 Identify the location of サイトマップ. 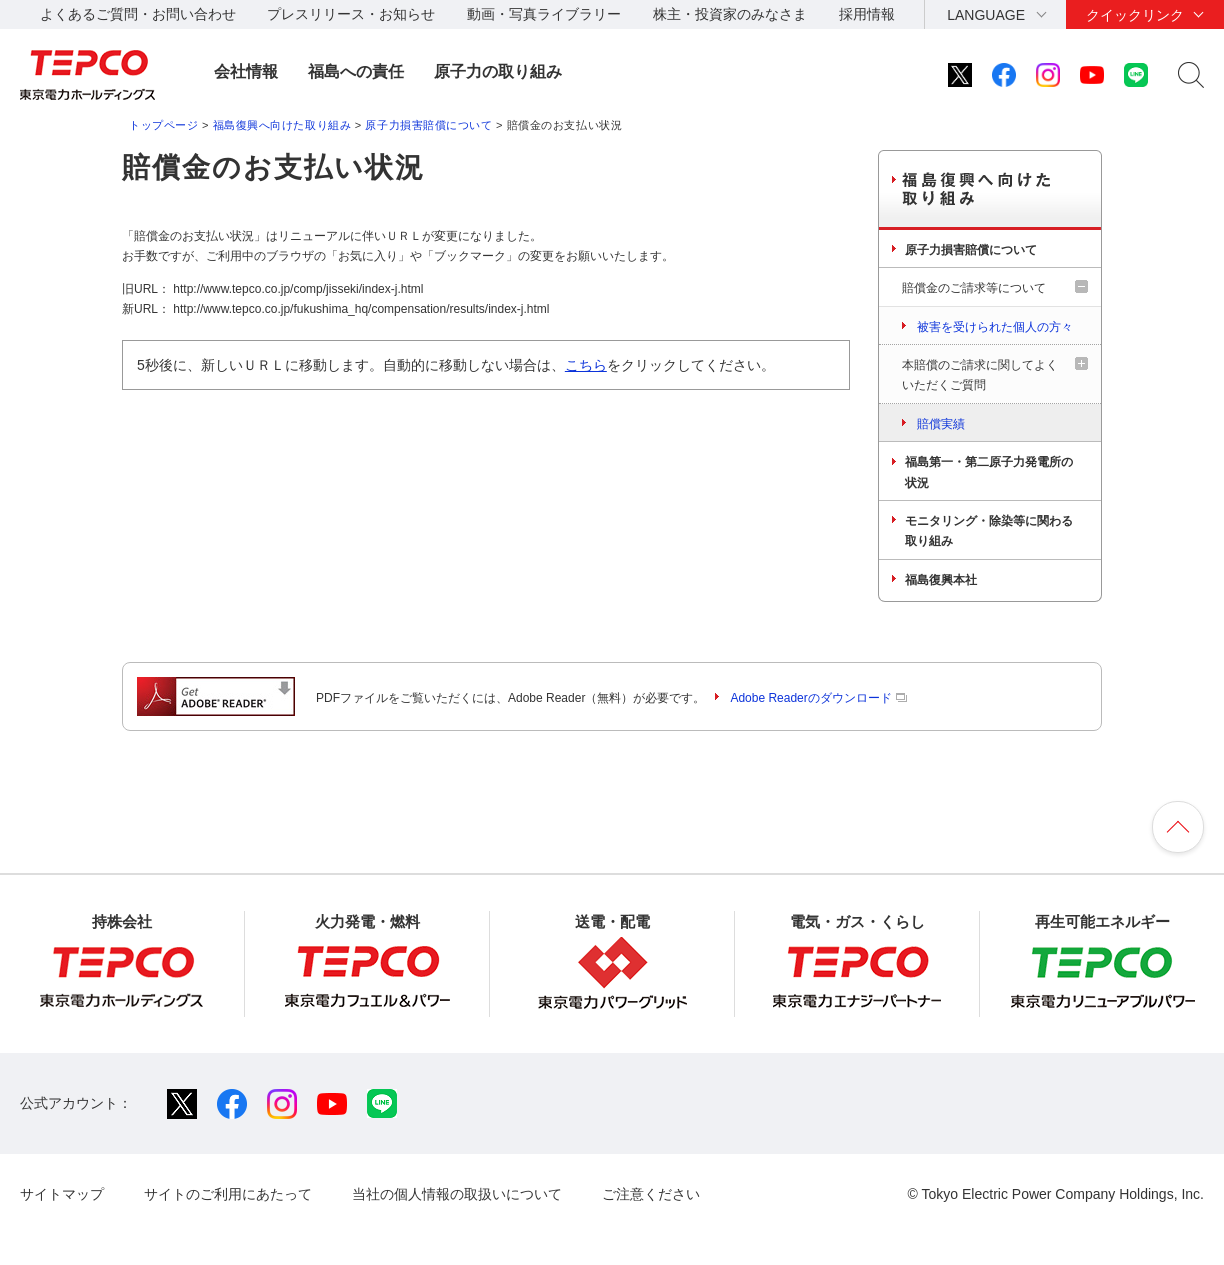
(62, 1194).